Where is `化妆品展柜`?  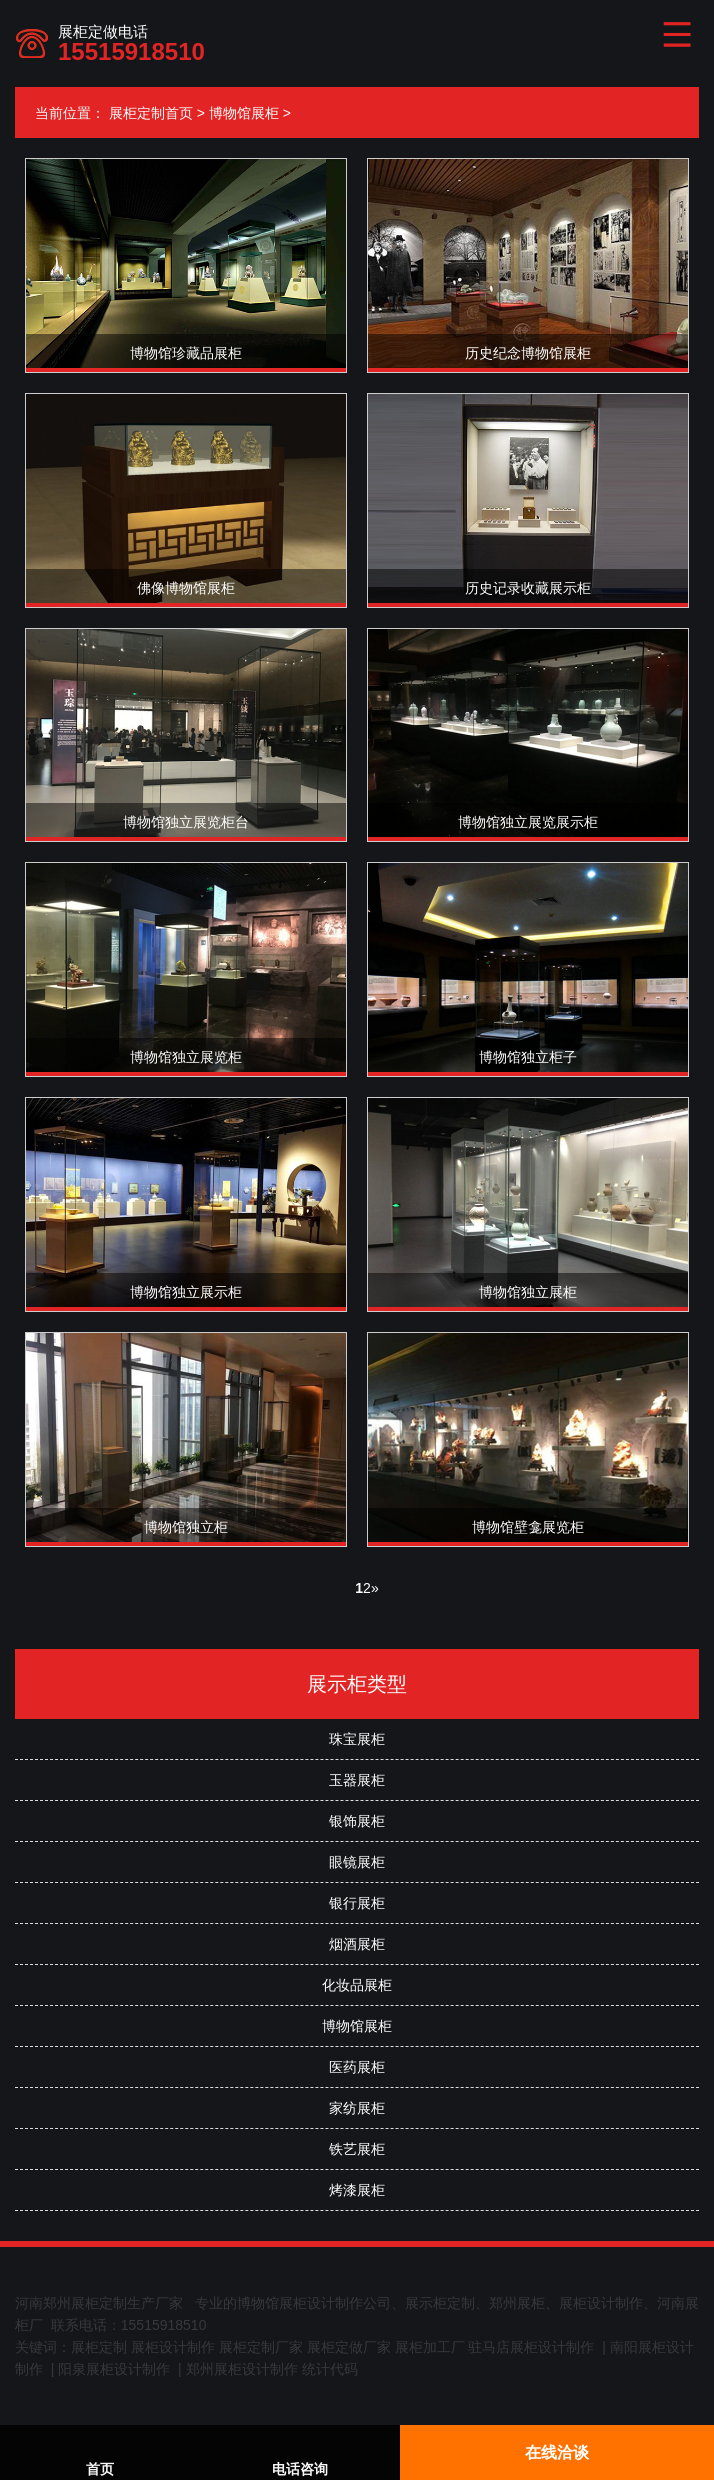
化妆品展柜 is located at coordinates (357, 1985).